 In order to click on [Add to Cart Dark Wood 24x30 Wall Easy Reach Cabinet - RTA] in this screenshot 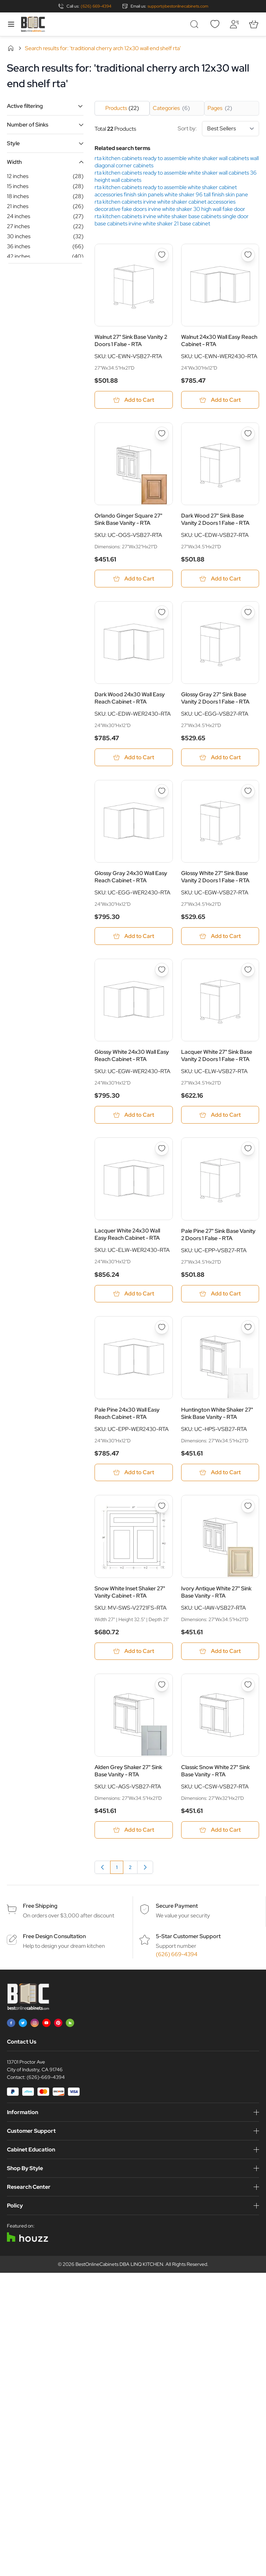, I will do `click(133, 757)`.